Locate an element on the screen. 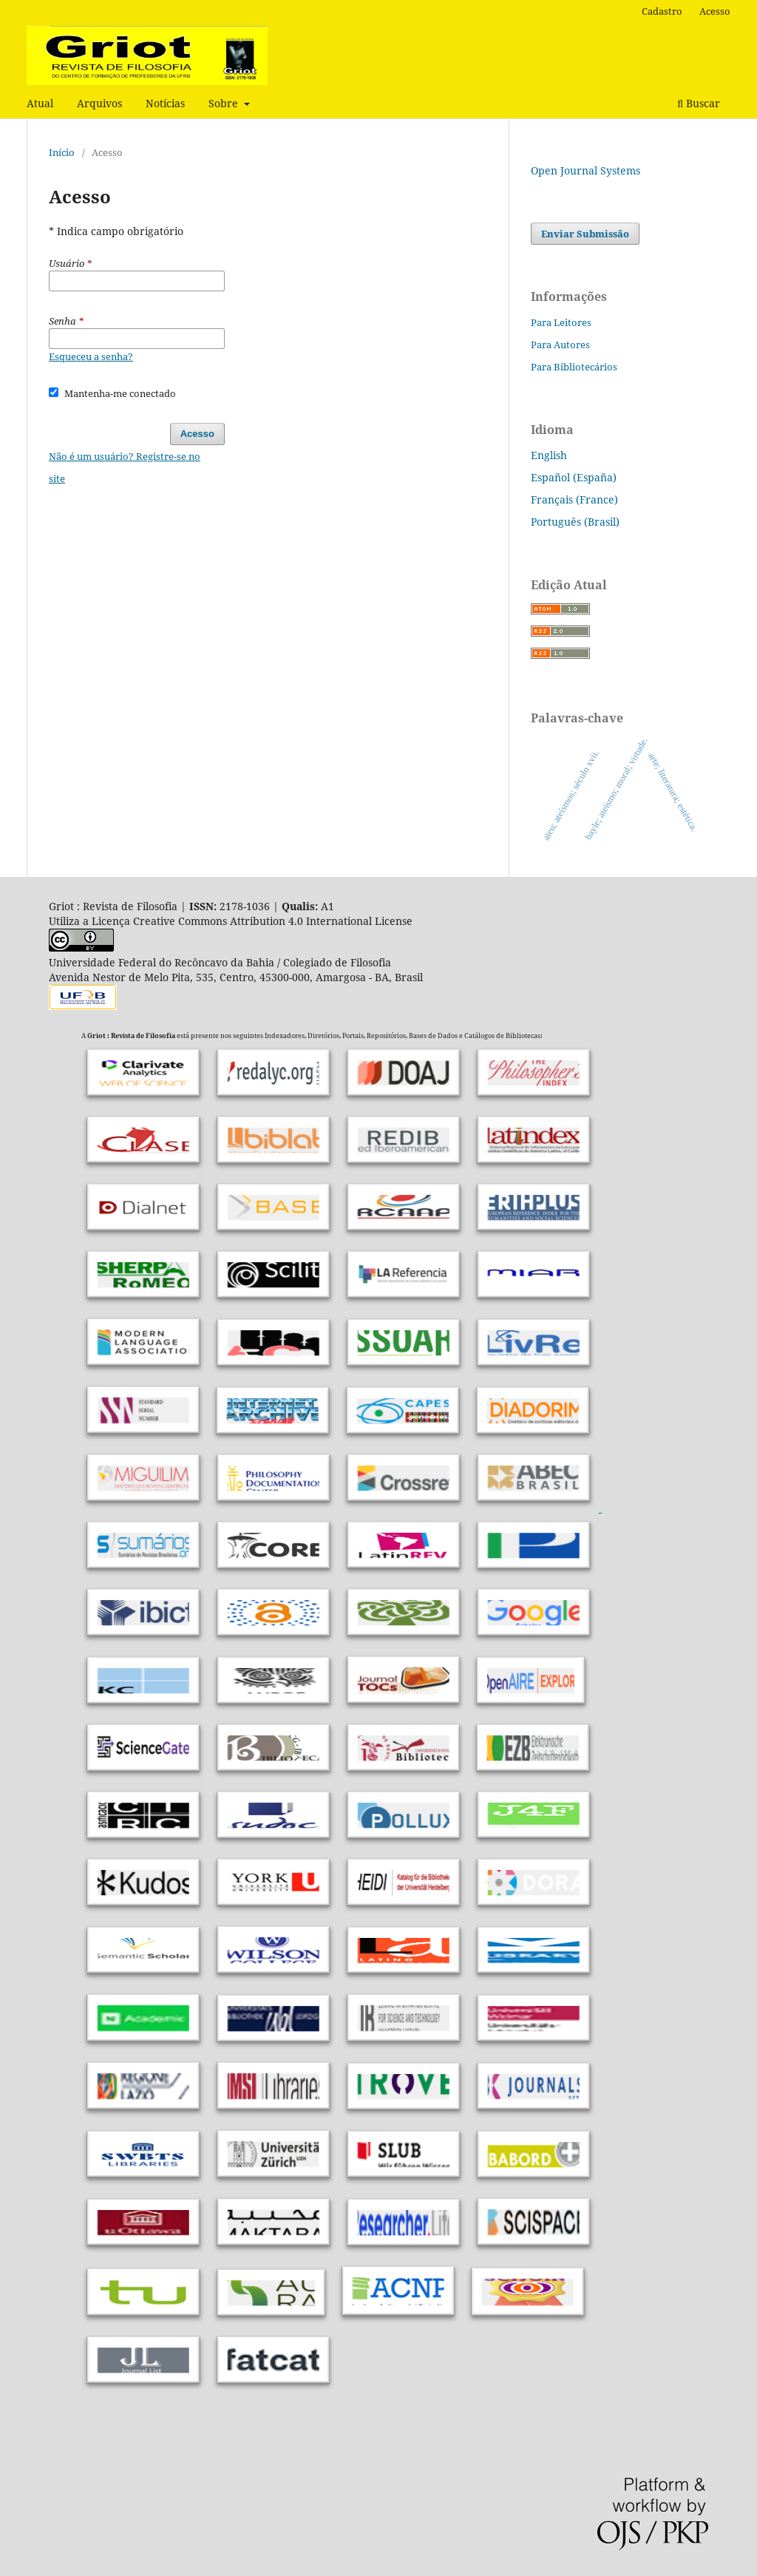 This screenshot has width=757, height=2576. Português (Brasil) is located at coordinates (575, 522).